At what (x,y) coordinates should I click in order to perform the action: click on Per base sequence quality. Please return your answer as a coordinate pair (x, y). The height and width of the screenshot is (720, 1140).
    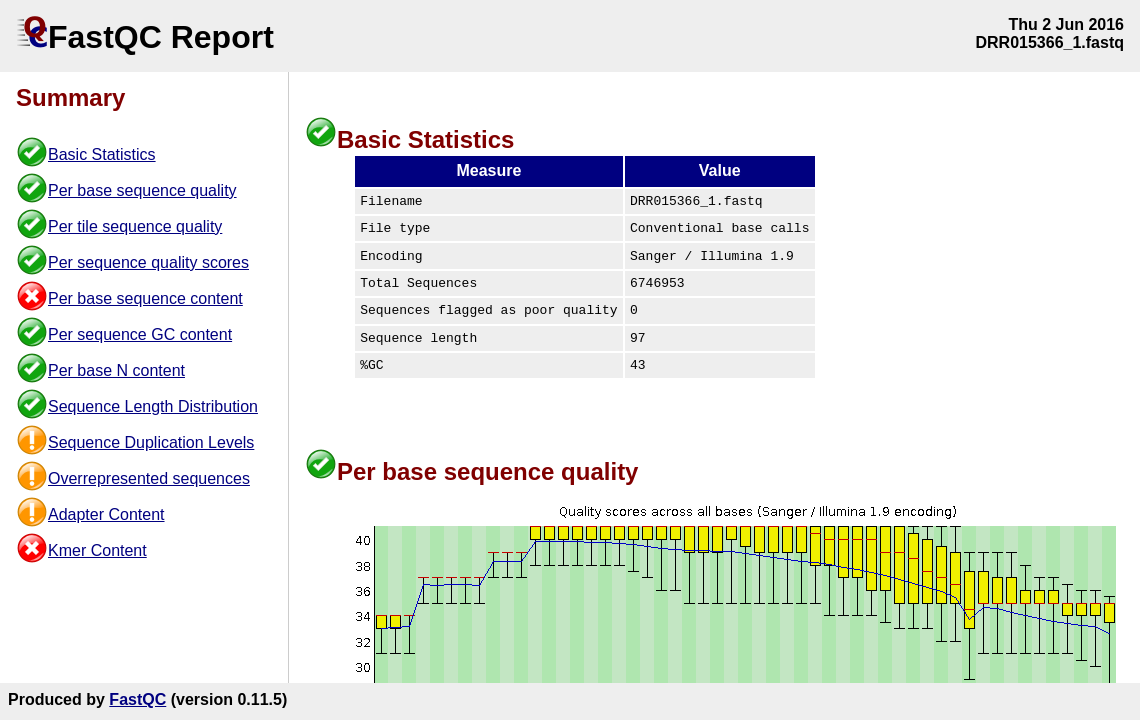
    Looking at the image, I should click on (142, 190).